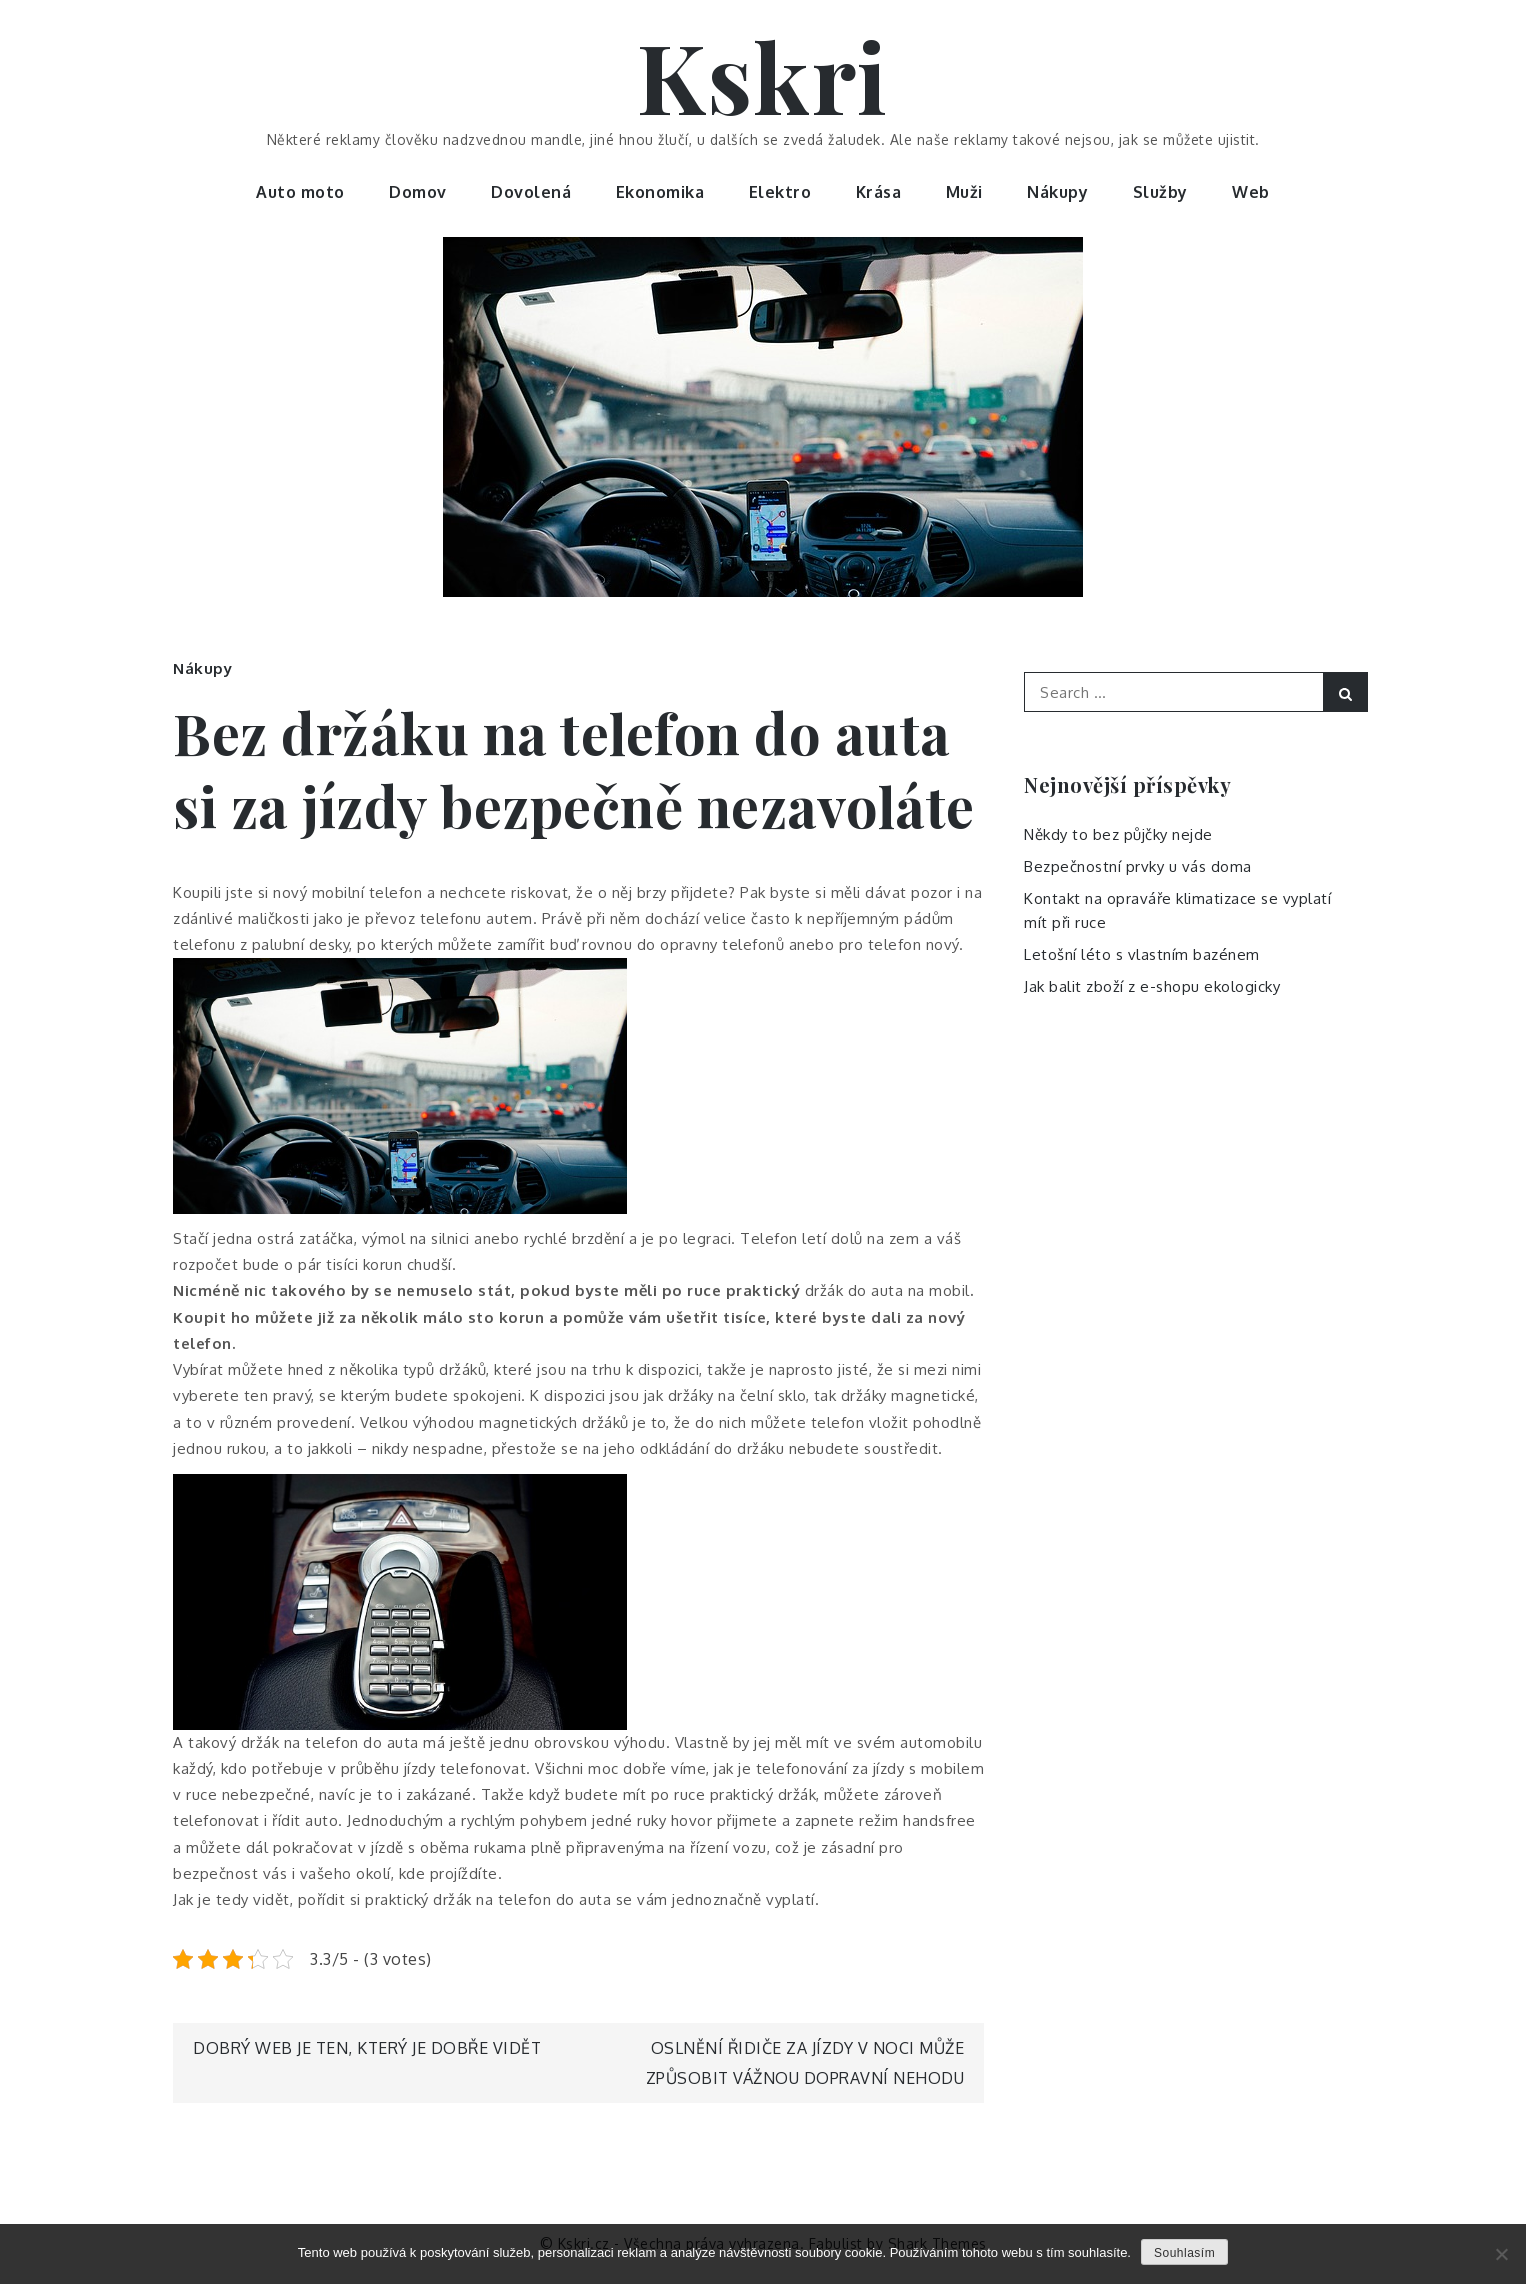  What do you see at coordinates (300, 192) in the screenshot?
I see `Auto moto` at bounding box center [300, 192].